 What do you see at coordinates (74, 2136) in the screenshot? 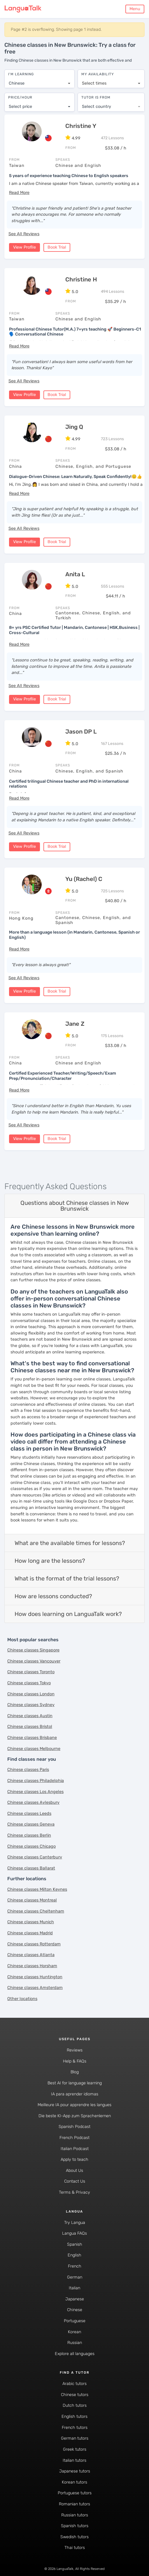
I see `French Podcast` at bounding box center [74, 2136].